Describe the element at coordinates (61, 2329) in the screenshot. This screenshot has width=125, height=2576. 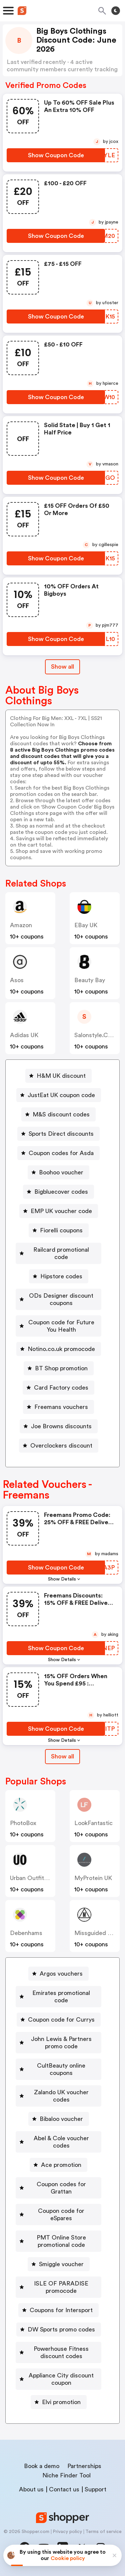
I see `DW Sports promo codes` at that location.